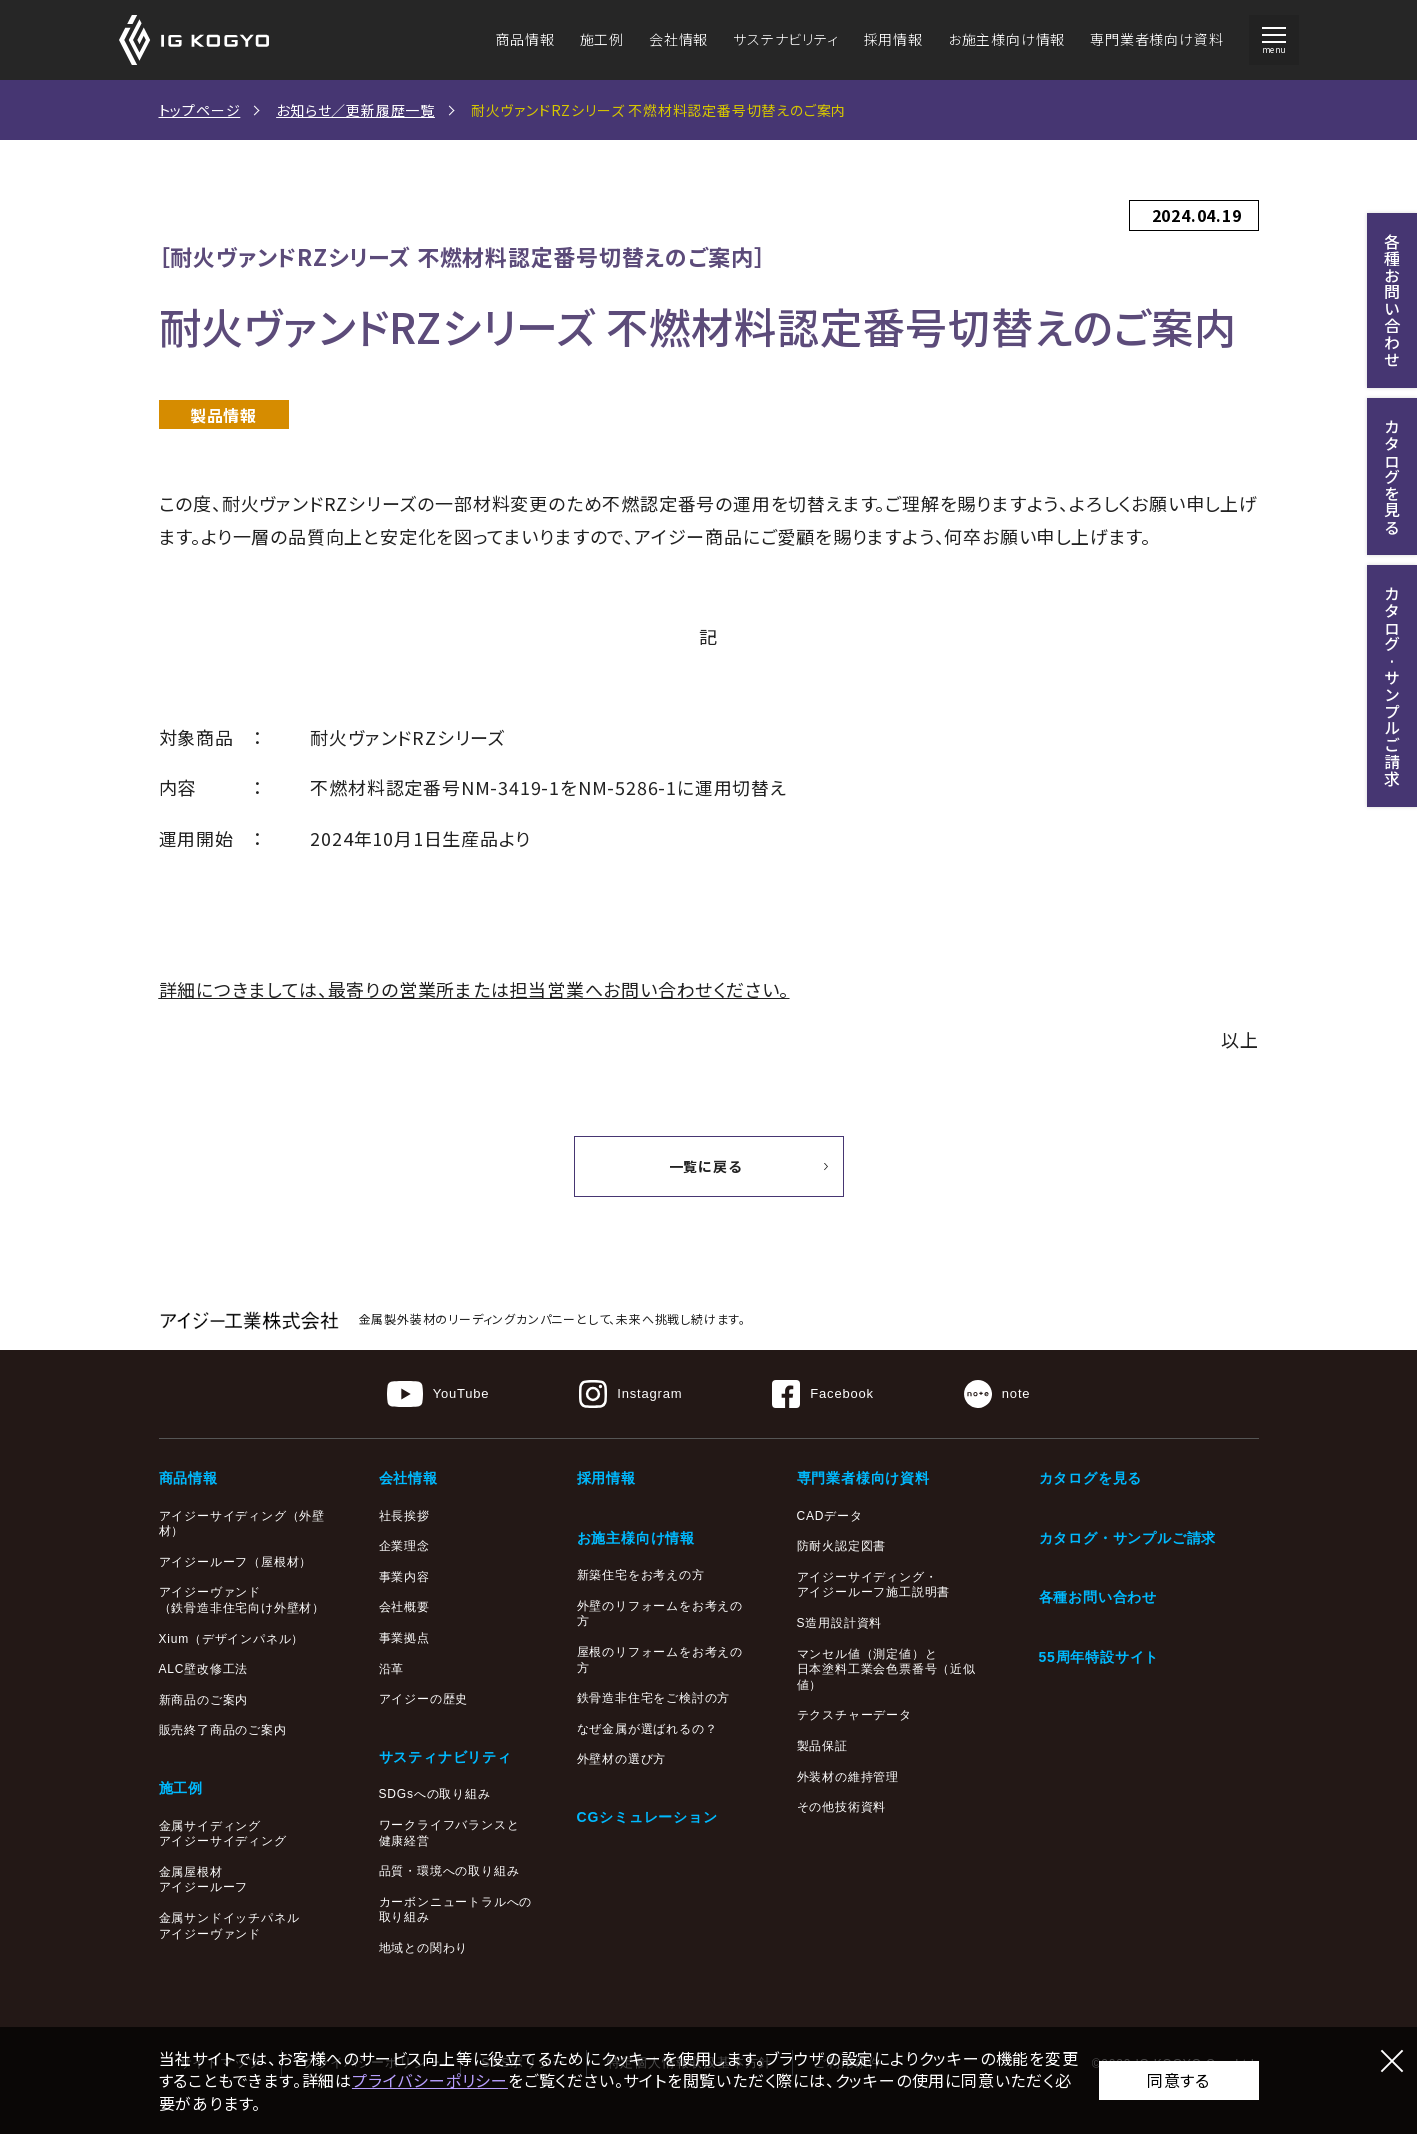 Image resolution: width=1417 pixels, height=2134 pixels. I want to click on 金属屋根材アイジールーフ, so click(204, 1880).